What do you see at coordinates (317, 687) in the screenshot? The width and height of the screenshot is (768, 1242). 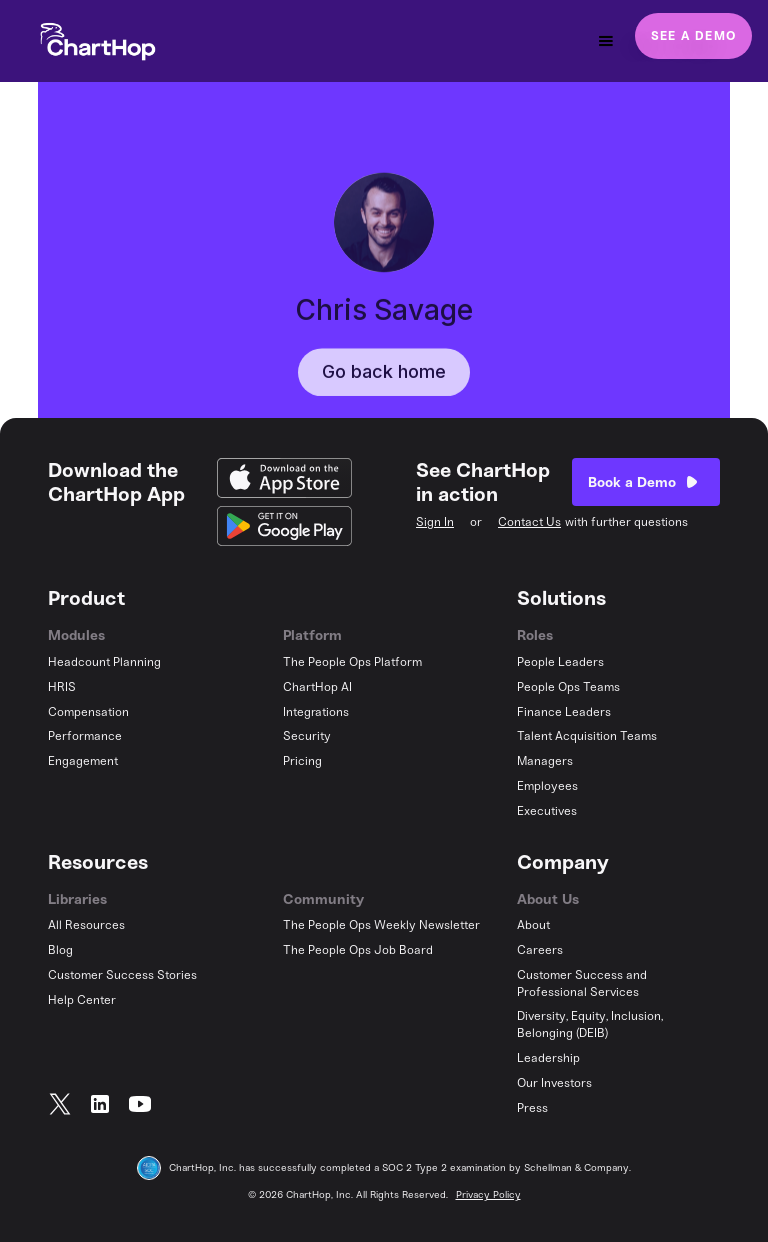 I see `ChartHop AI` at bounding box center [317, 687].